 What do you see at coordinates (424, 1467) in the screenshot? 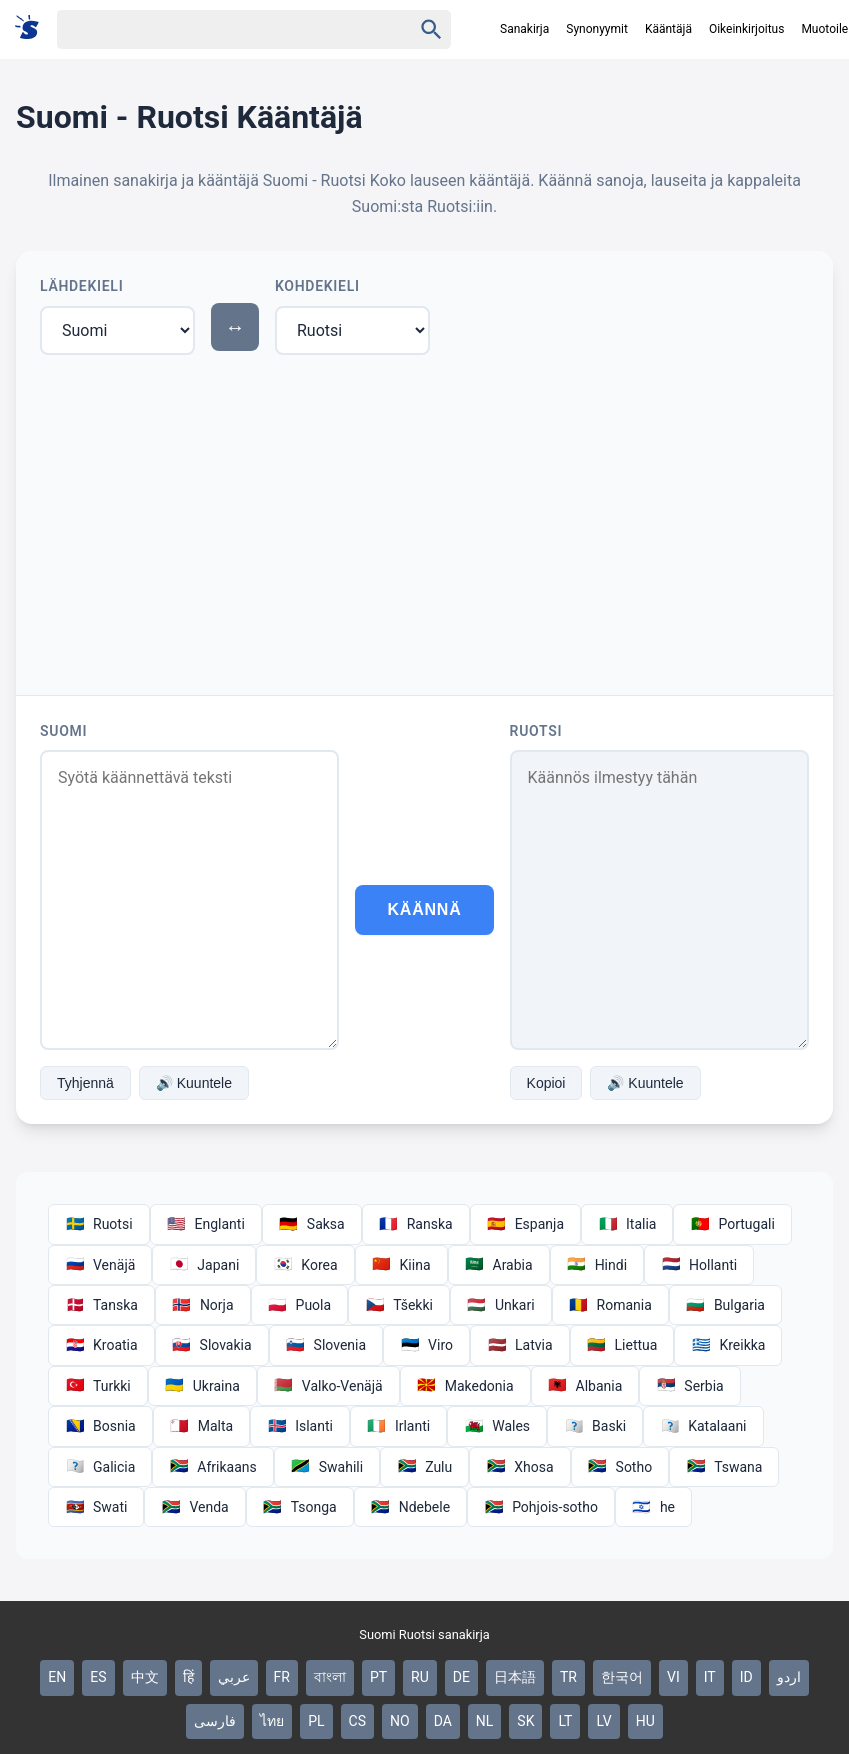
I see `Zulu` at bounding box center [424, 1467].